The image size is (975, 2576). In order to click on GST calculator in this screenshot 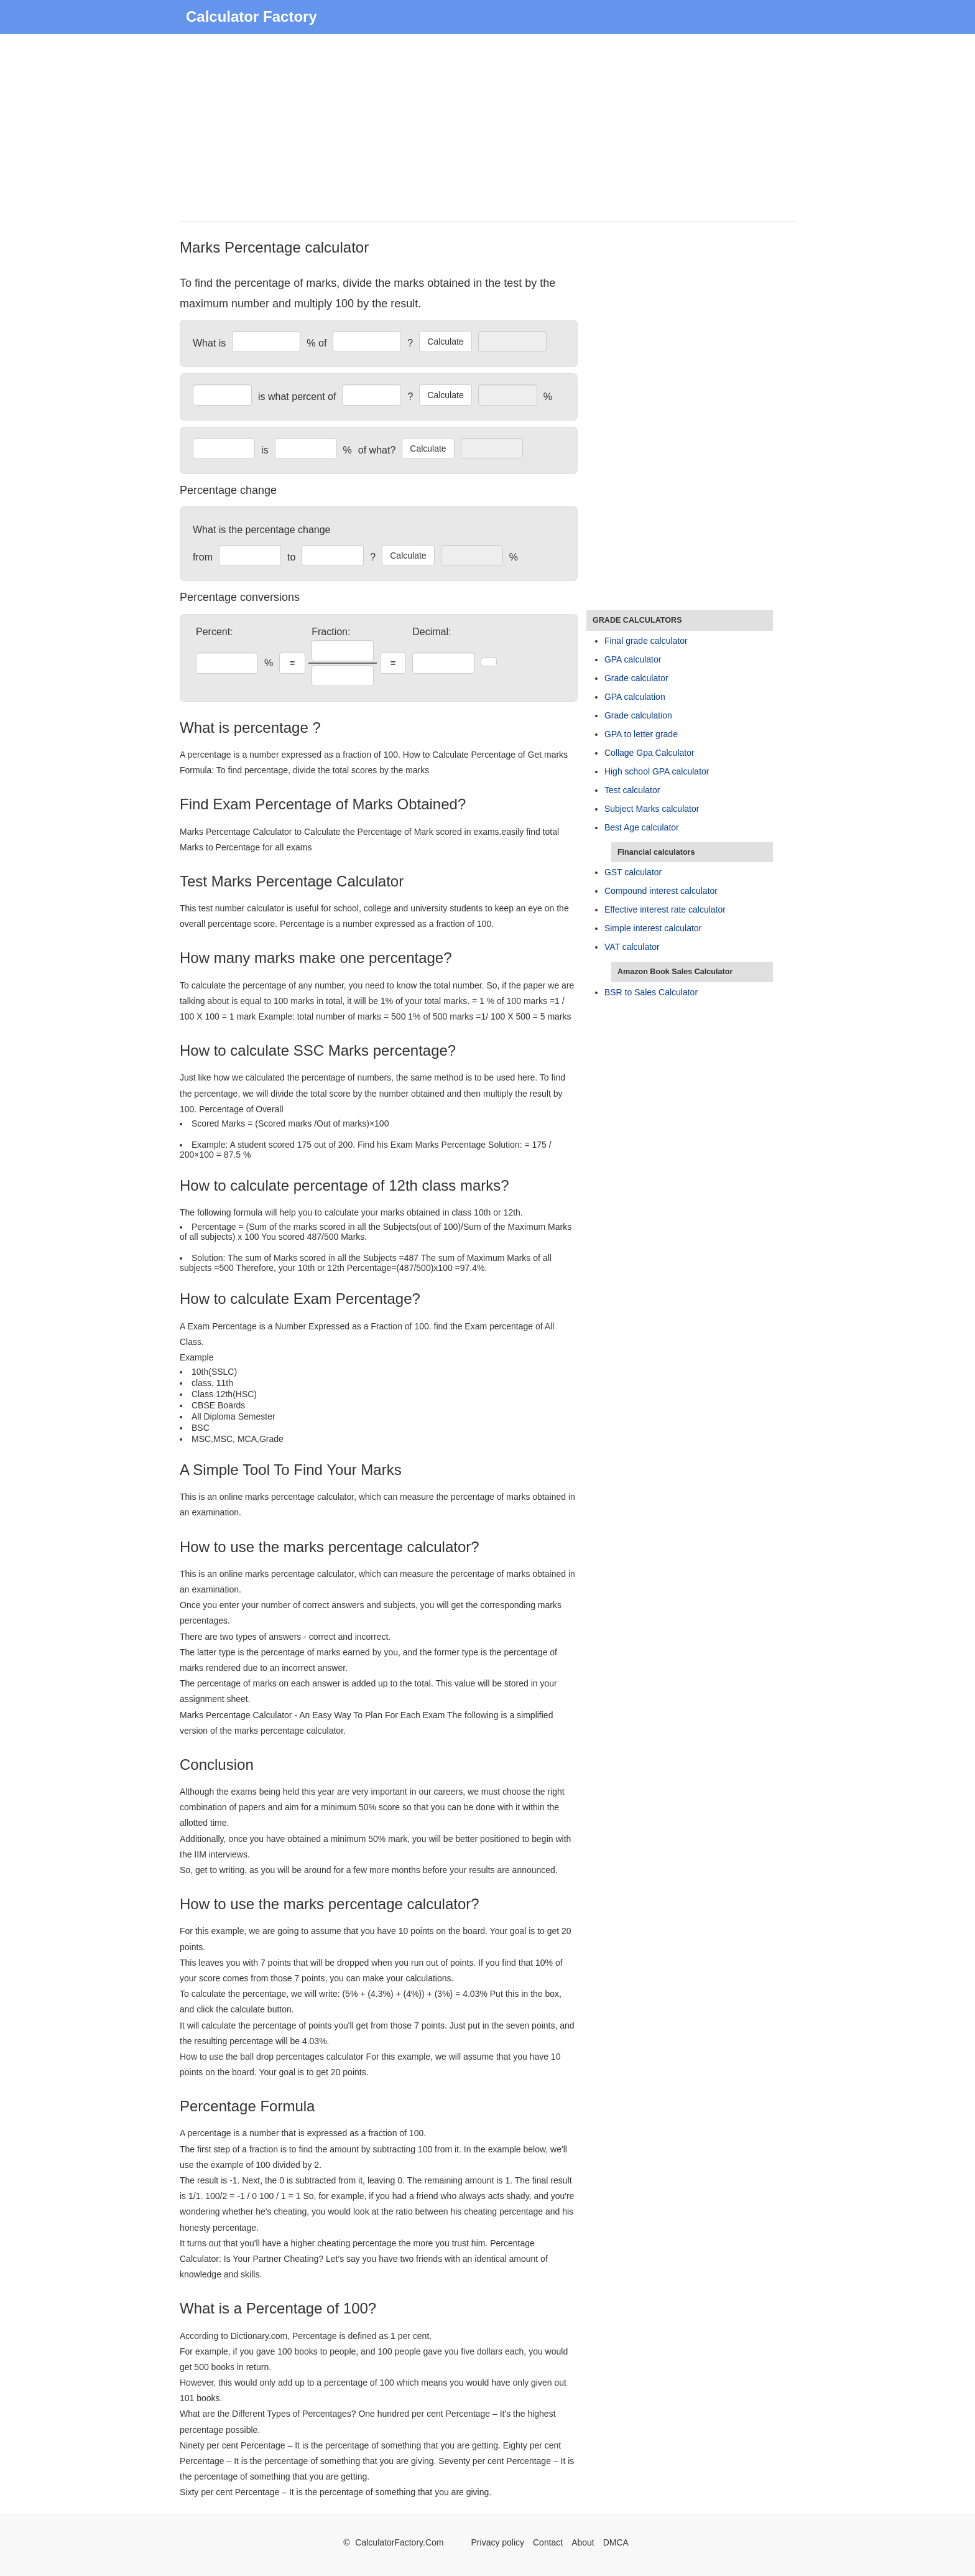, I will do `click(633, 872)`.